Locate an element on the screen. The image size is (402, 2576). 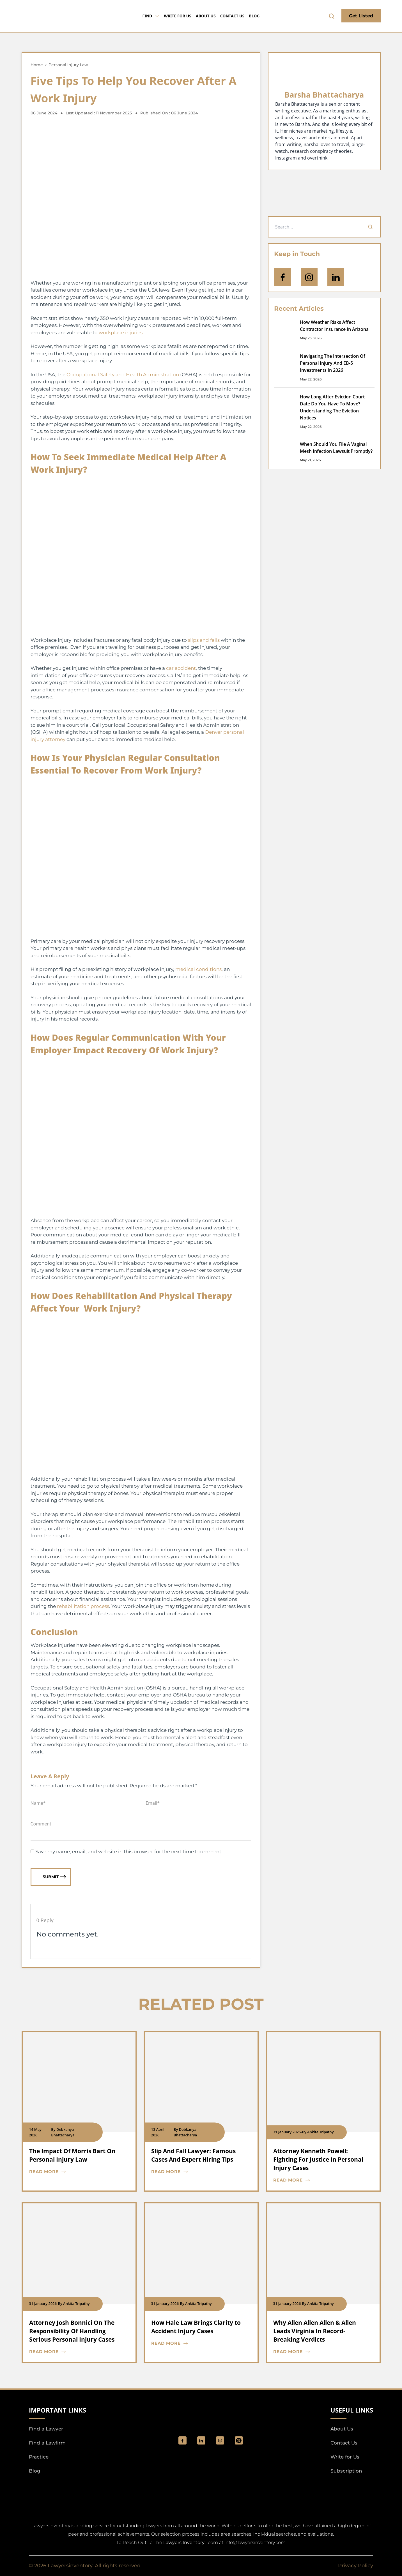
[icon-instagram] is located at coordinates (309, 277).